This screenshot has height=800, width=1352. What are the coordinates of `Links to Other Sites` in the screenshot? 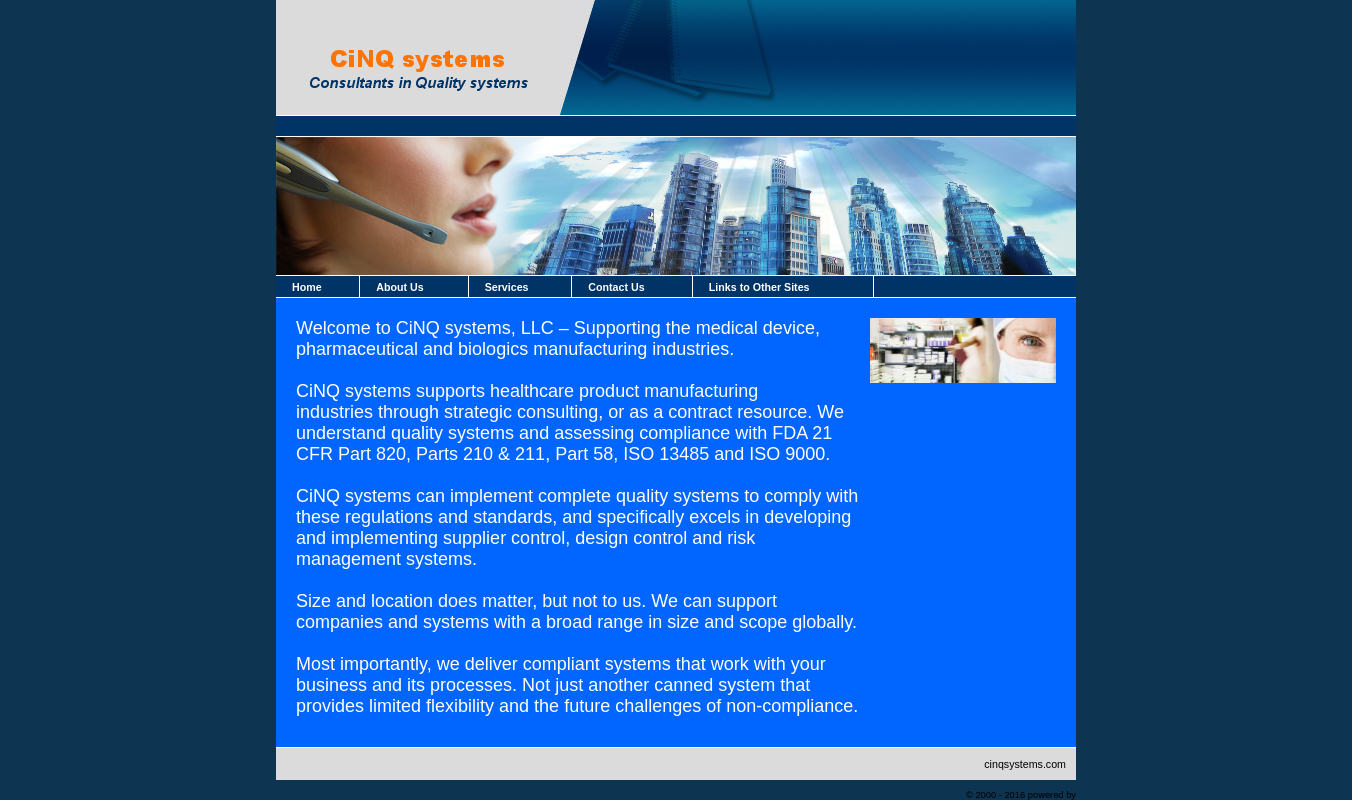 It's located at (759, 287).